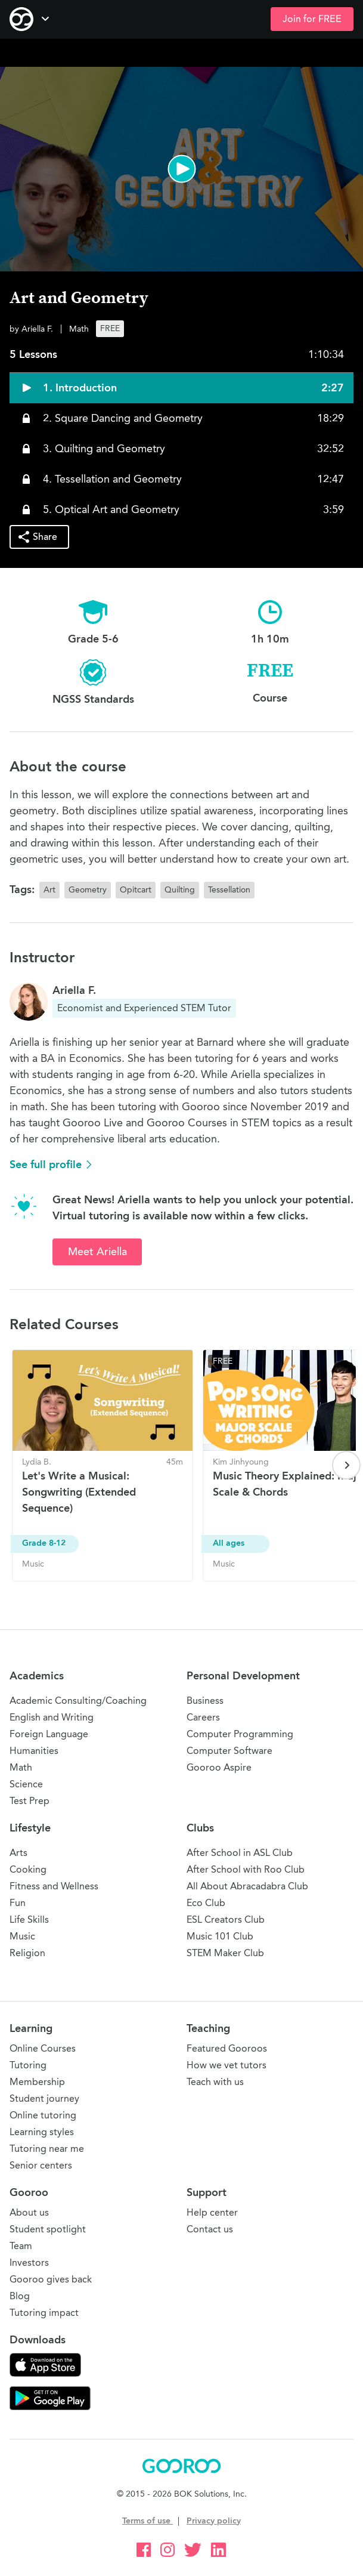 Image resolution: width=363 pixels, height=2576 pixels. I want to click on All About Abracadabra Club, so click(247, 1886).